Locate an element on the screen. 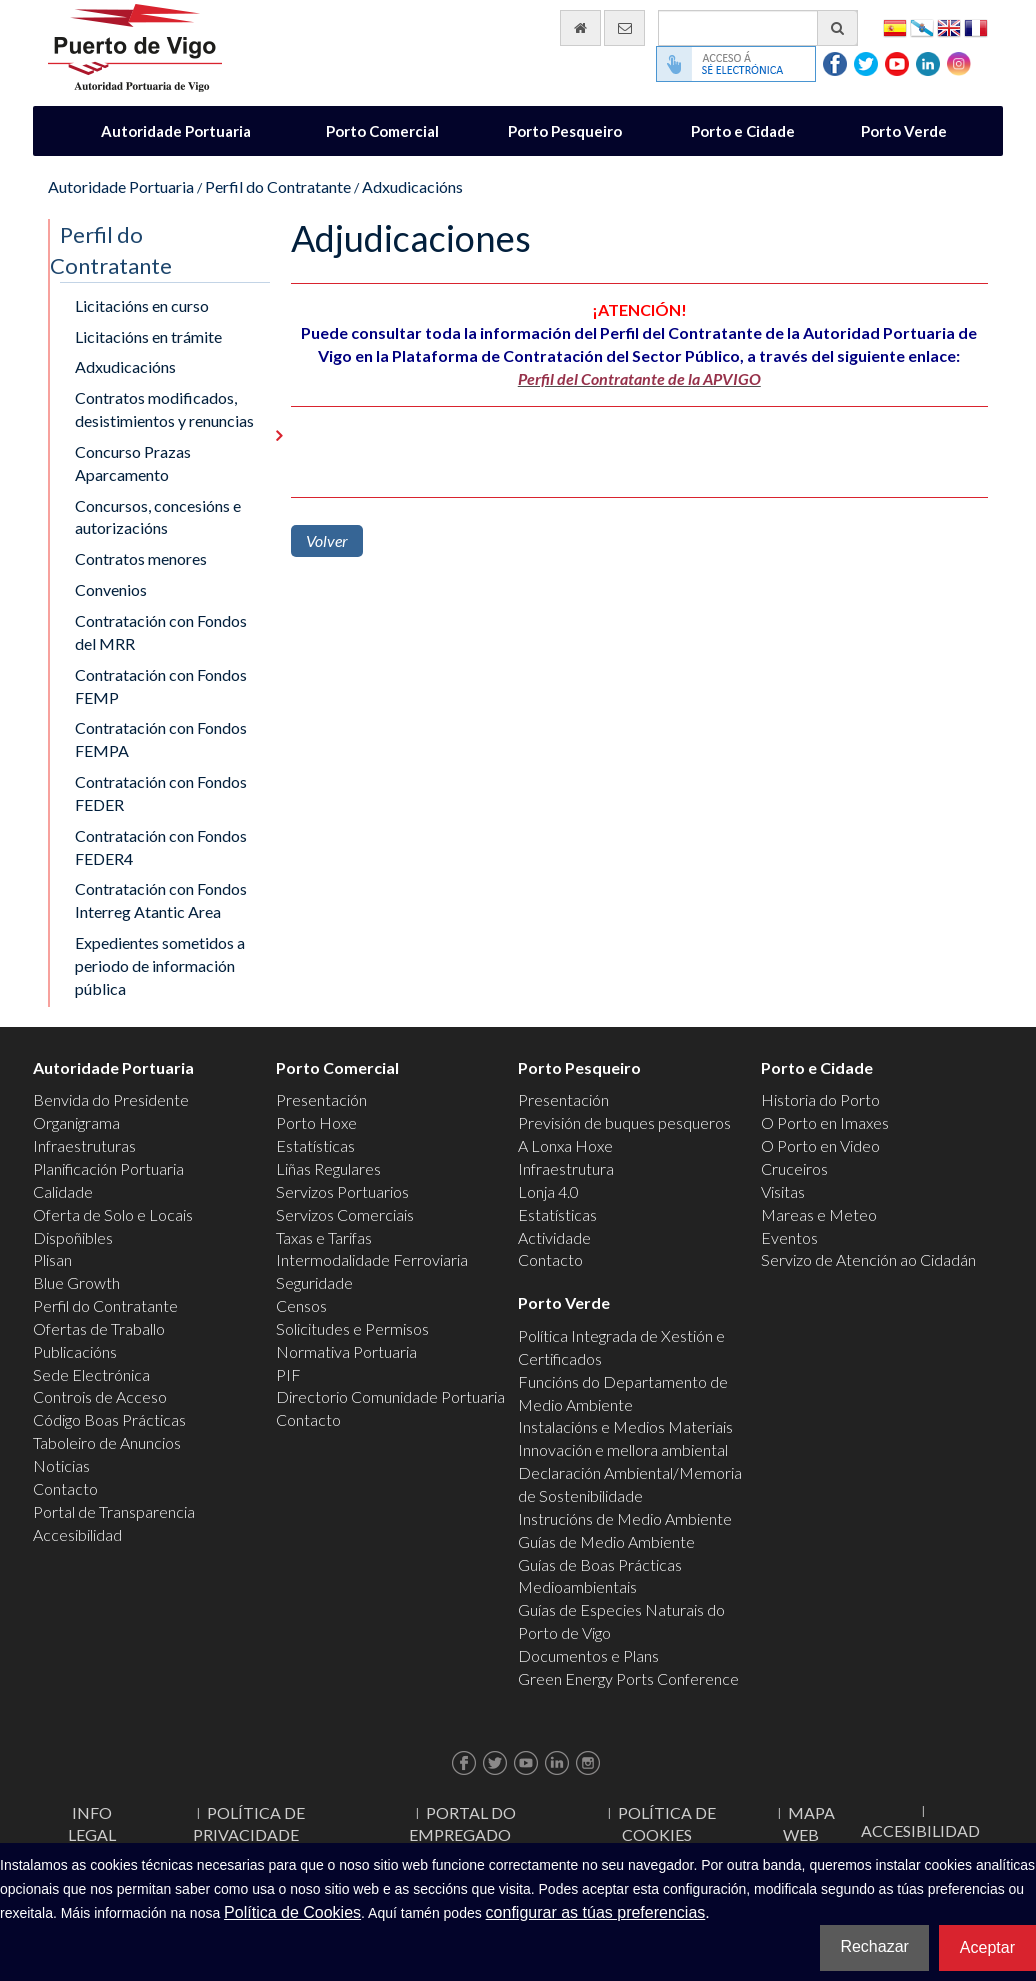 The height and width of the screenshot is (1981, 1036). Seguridade is located at coordinates (314, 1282).